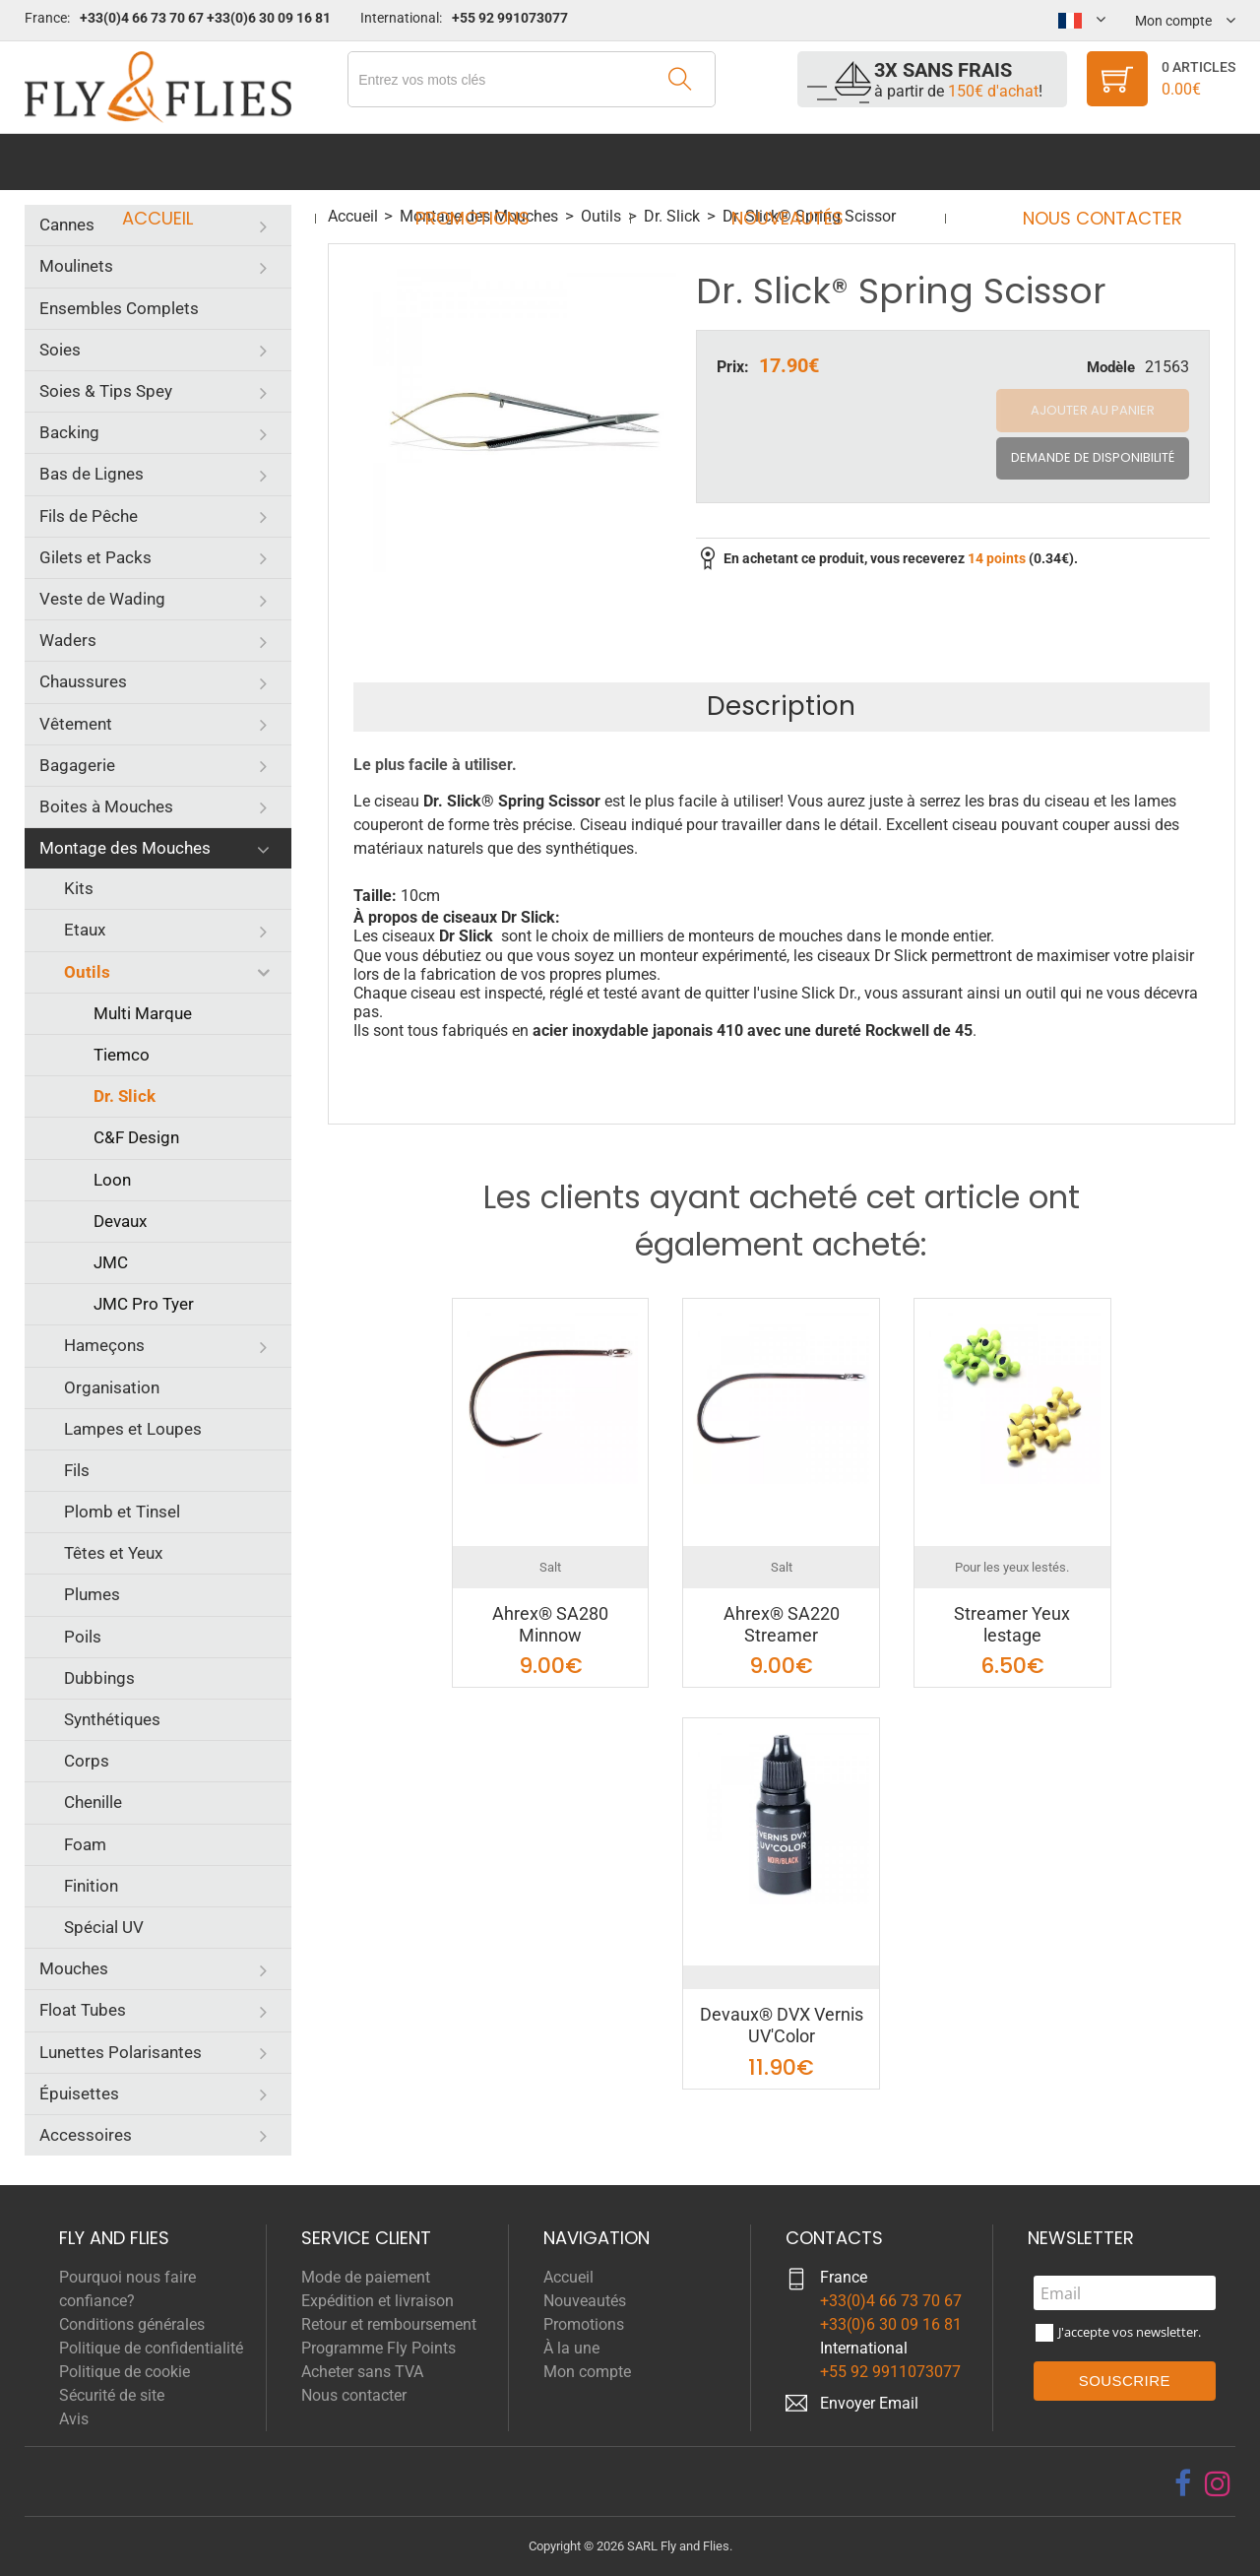  What do you see at coordinates (91, 473) in the screenshot?
I see `Bas de Lignes` at bounding box center [91, 473].